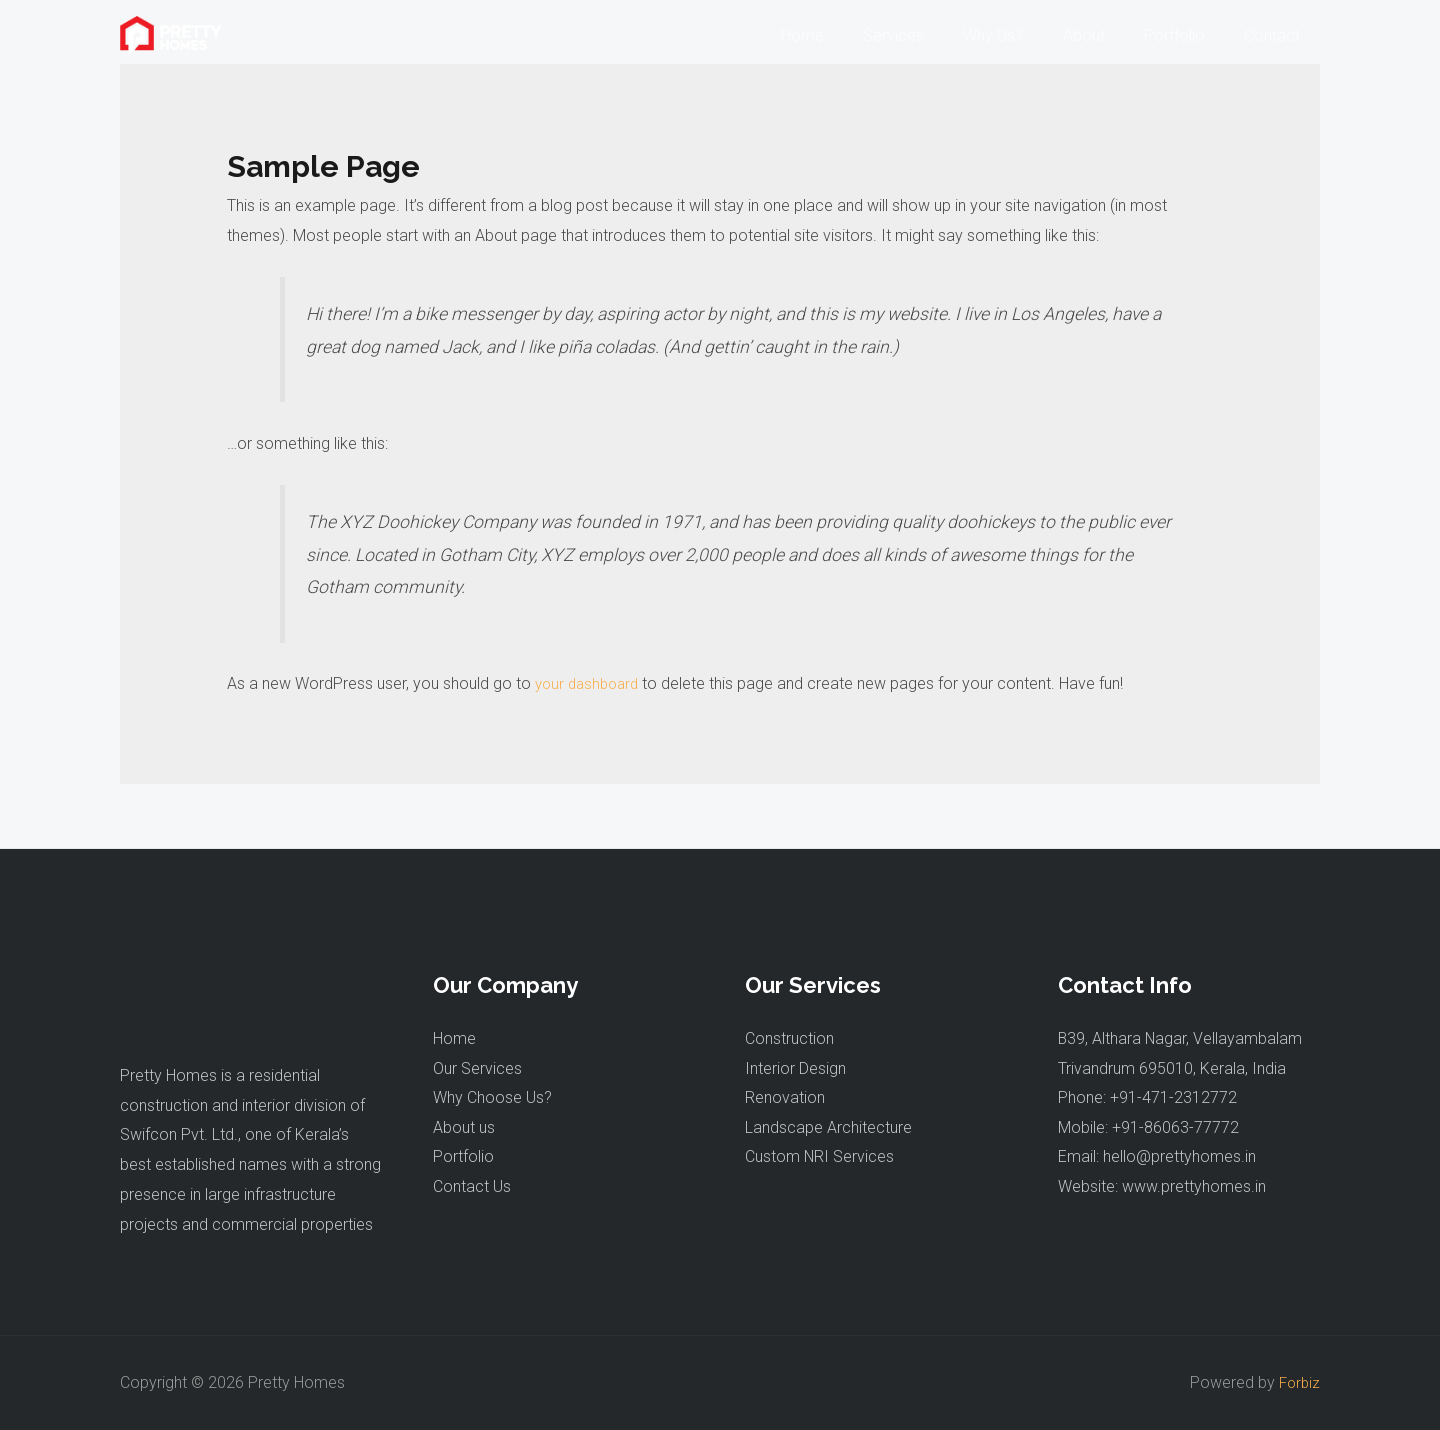 The image size is (1440, 1430). I want to click on Forbiz, so click(1298, 1382).